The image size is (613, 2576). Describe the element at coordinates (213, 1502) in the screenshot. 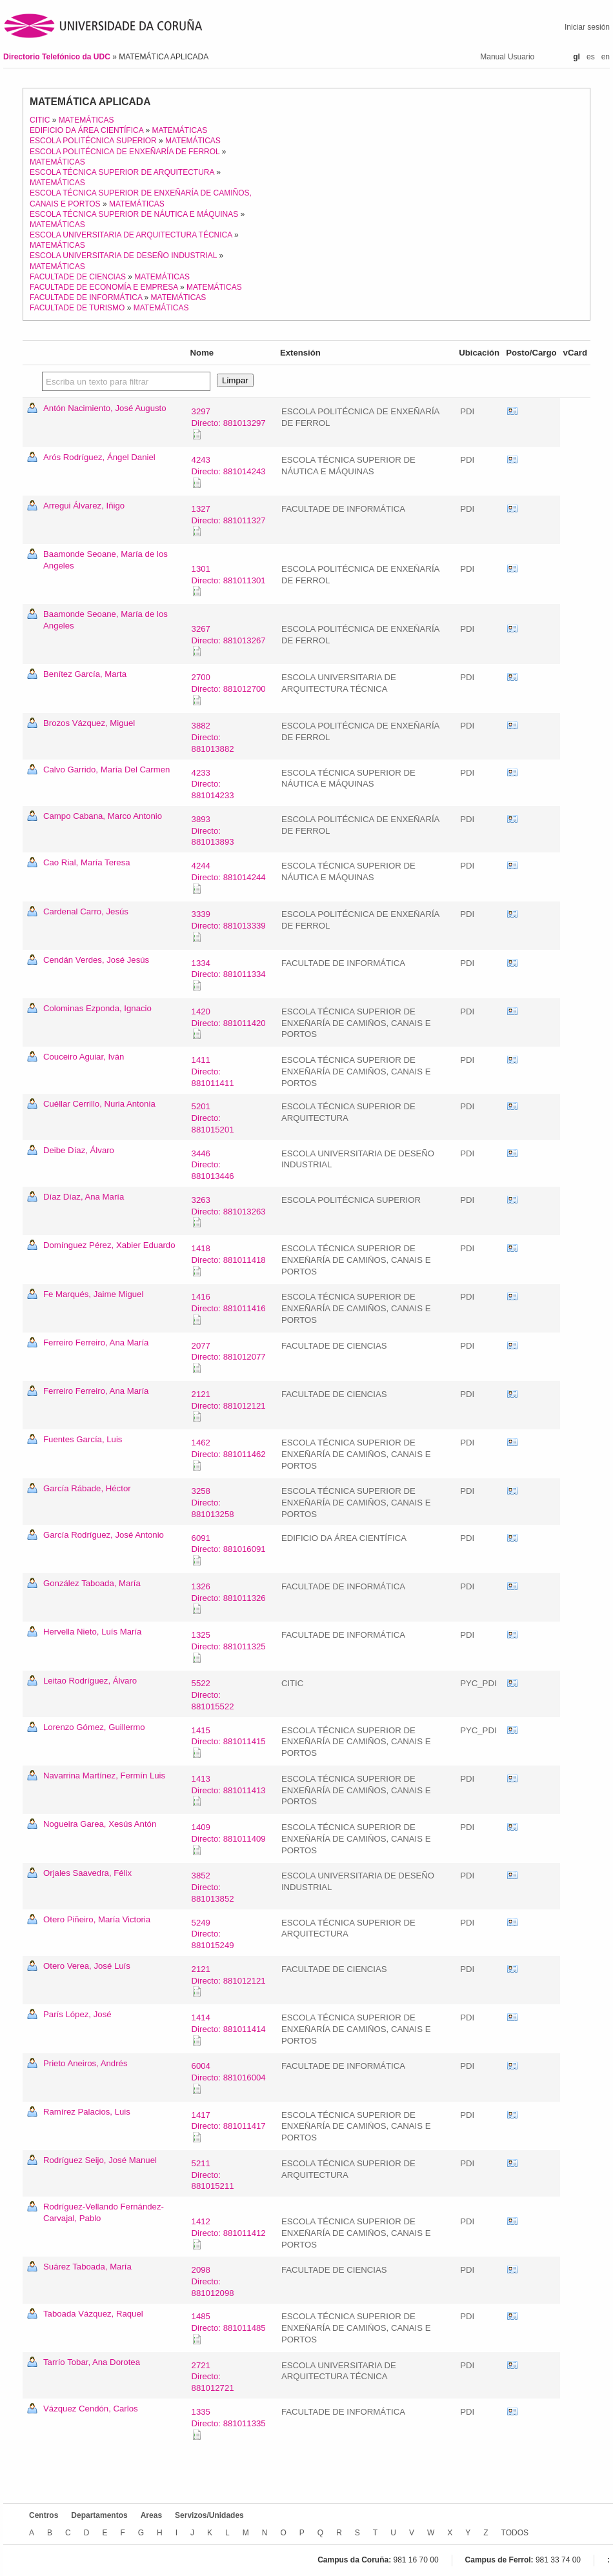

I see `3258Directo: 881013258` at that location.